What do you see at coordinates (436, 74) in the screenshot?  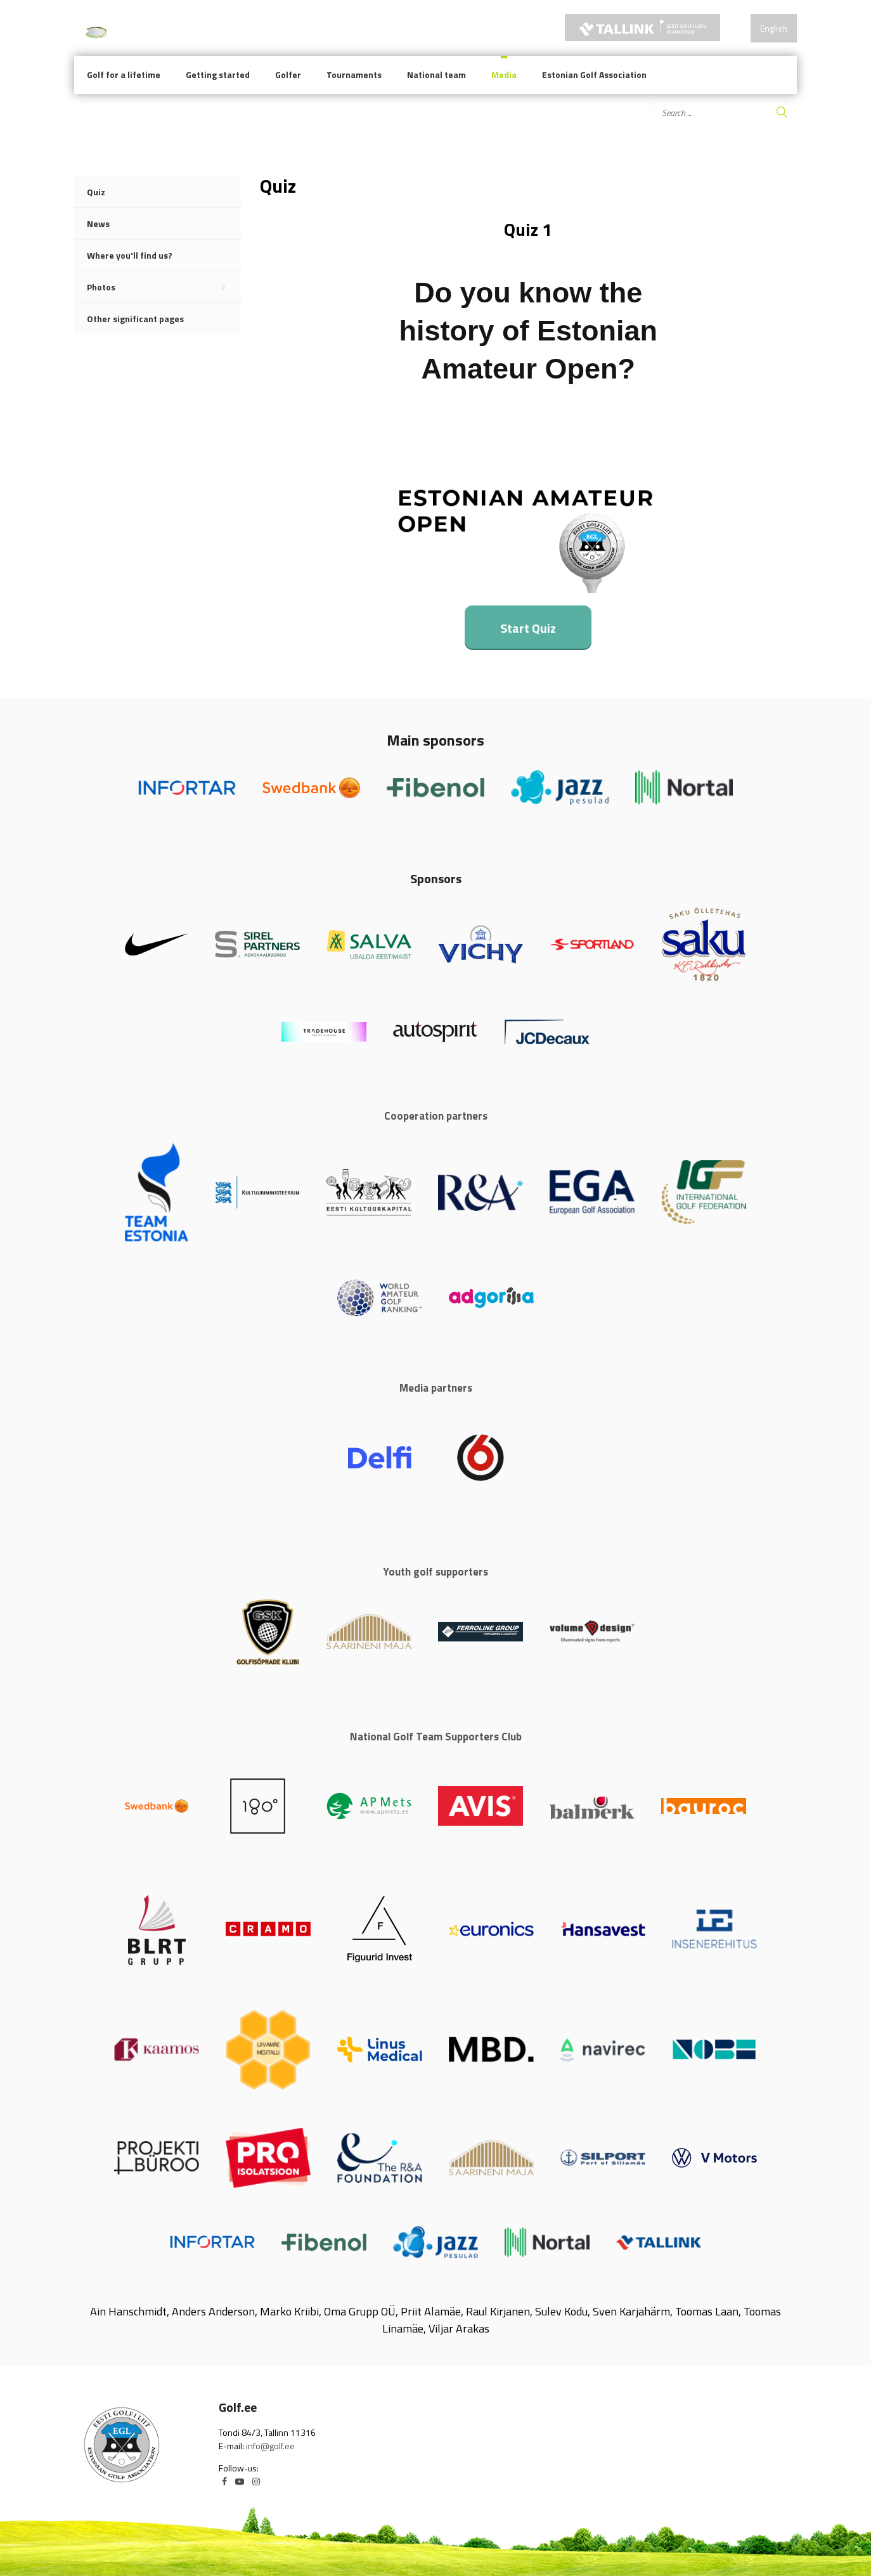 I see `National team` at bounding box center [436, 74].